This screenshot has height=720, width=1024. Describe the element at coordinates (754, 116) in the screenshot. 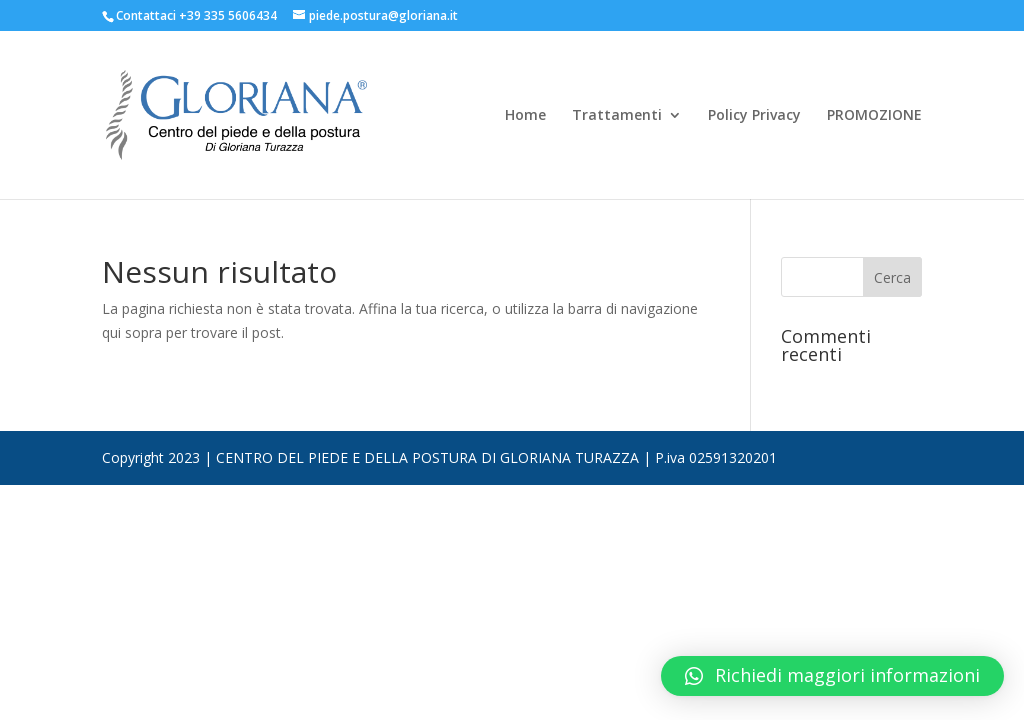

I see `Policy Privacy` at that location.